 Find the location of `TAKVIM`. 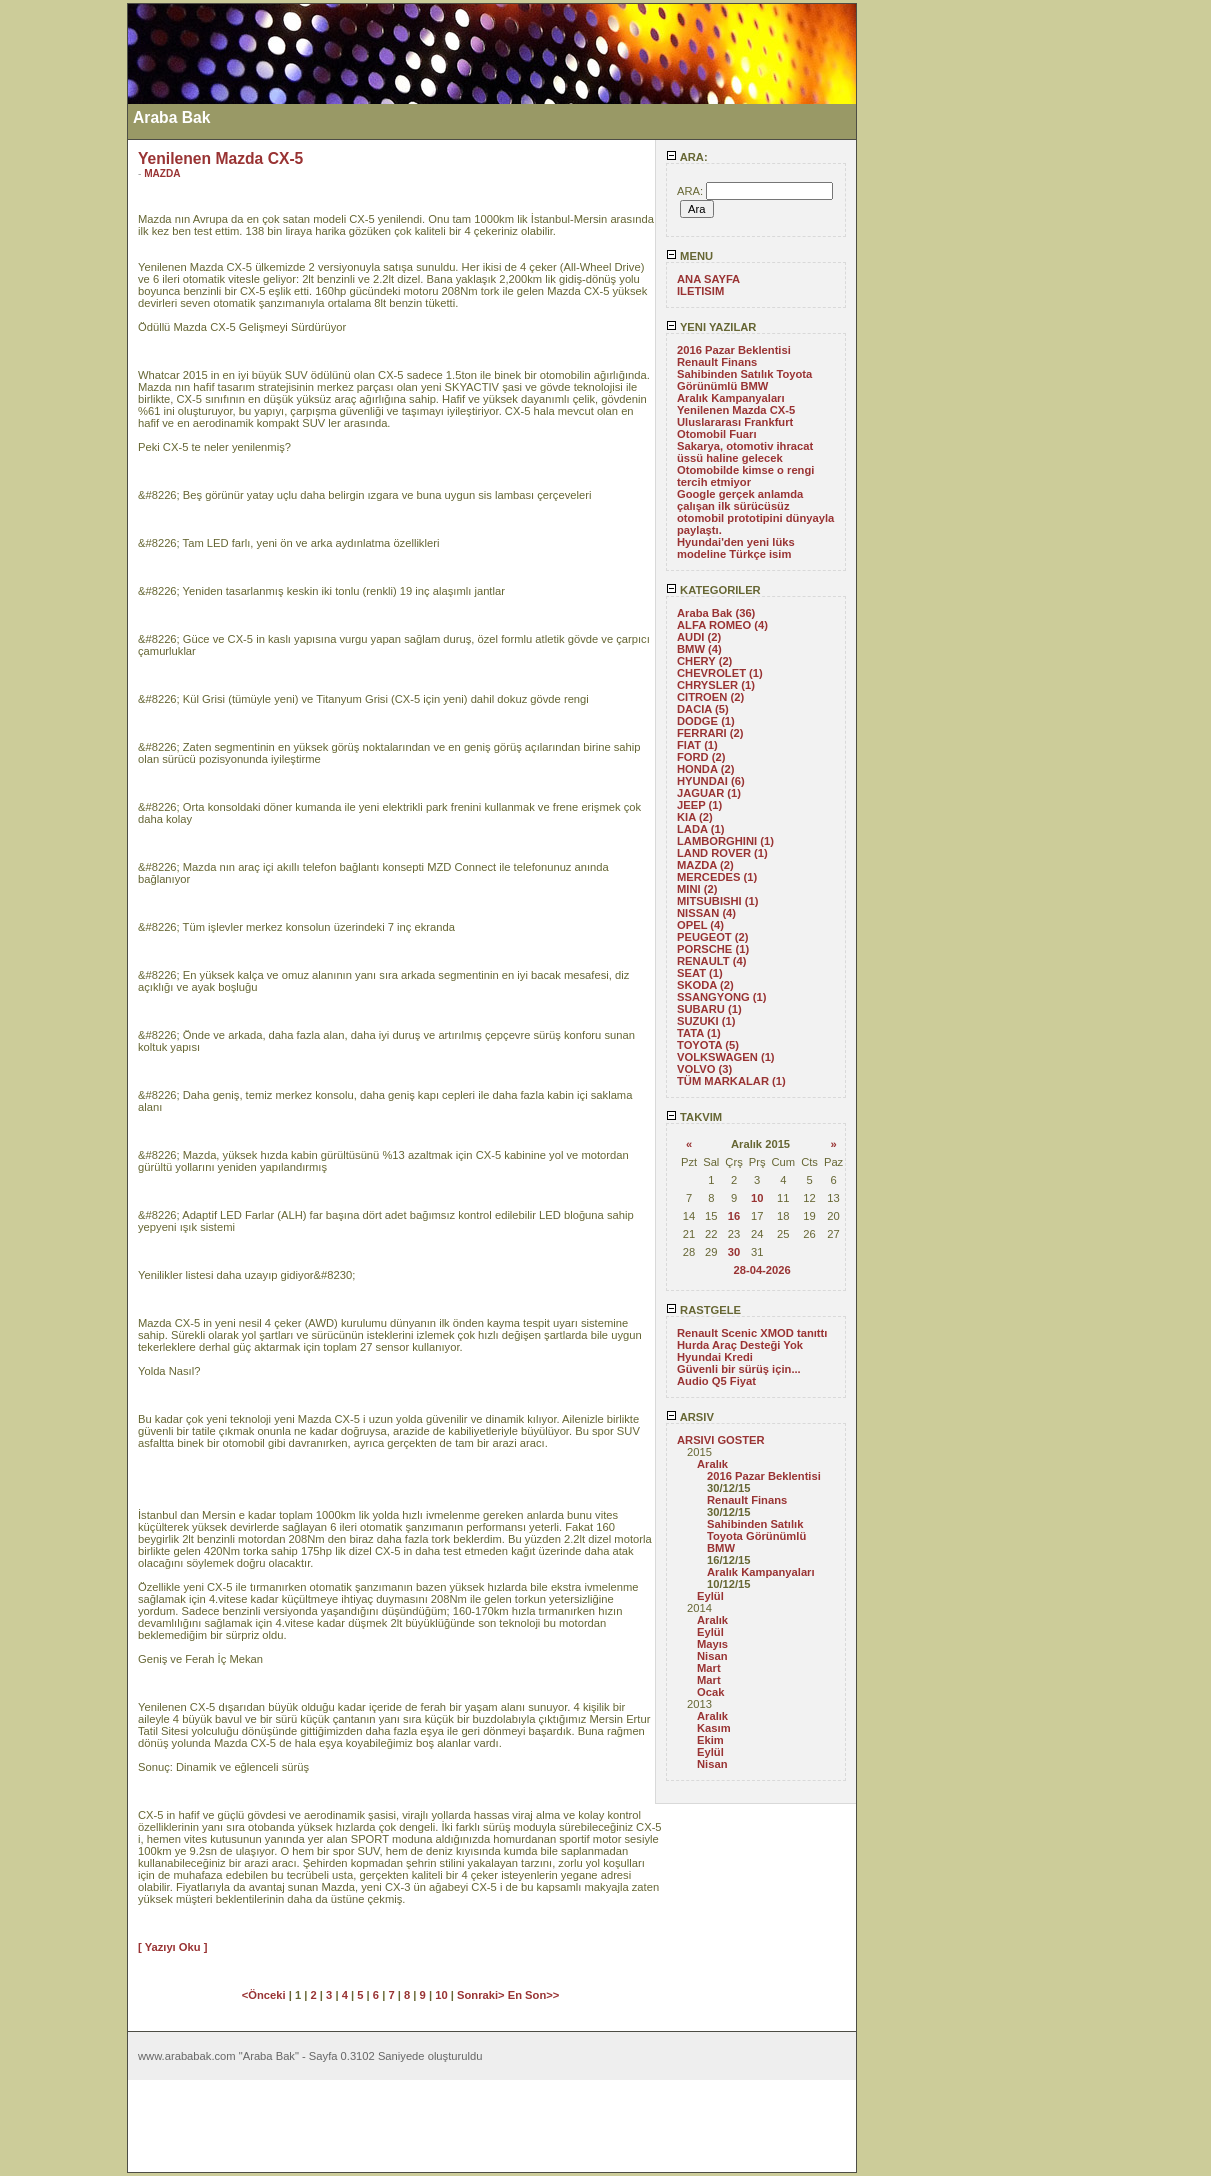

TAKVIM is located at coordinates (694, 1117).